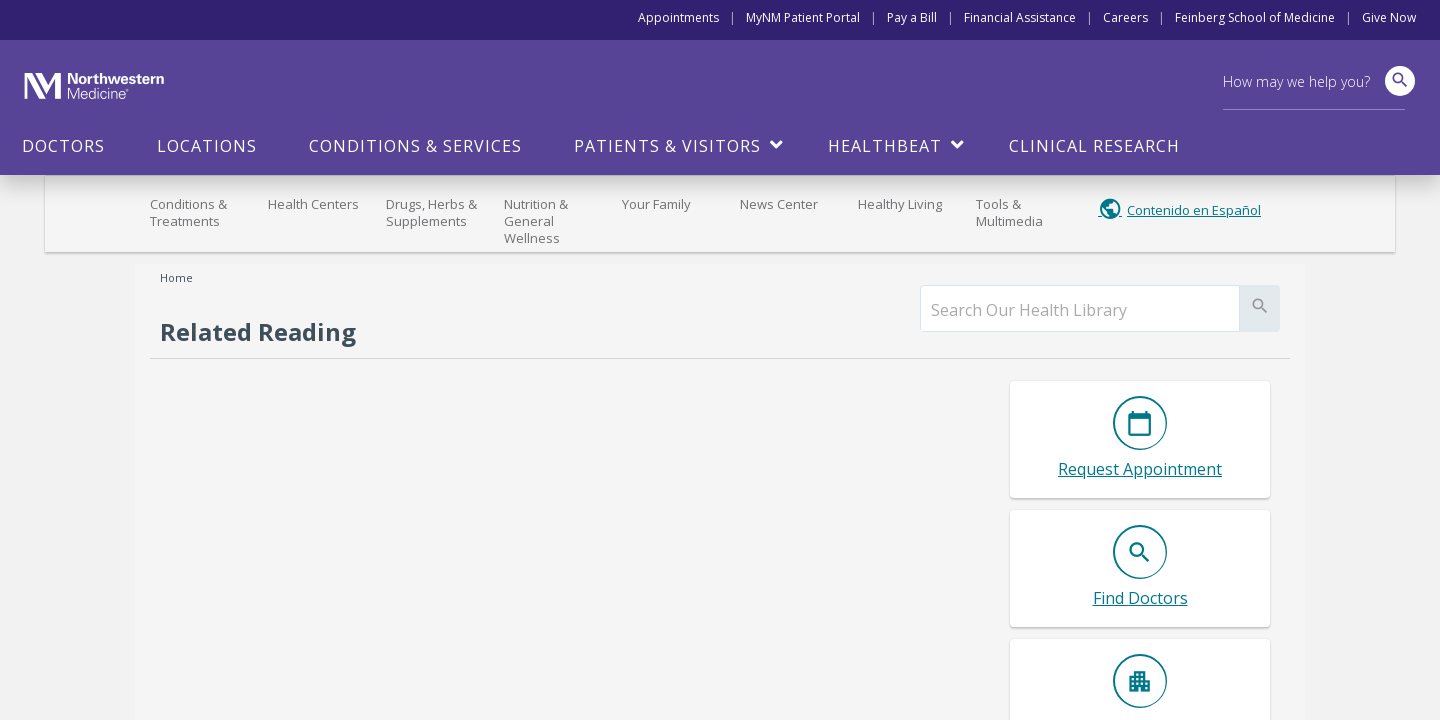 The height and width of the screenshot is (720, 1440). What do you see at coordinates (678, 17) in the screenshot?
I see `Appointments` at bounding box center [678, 17].